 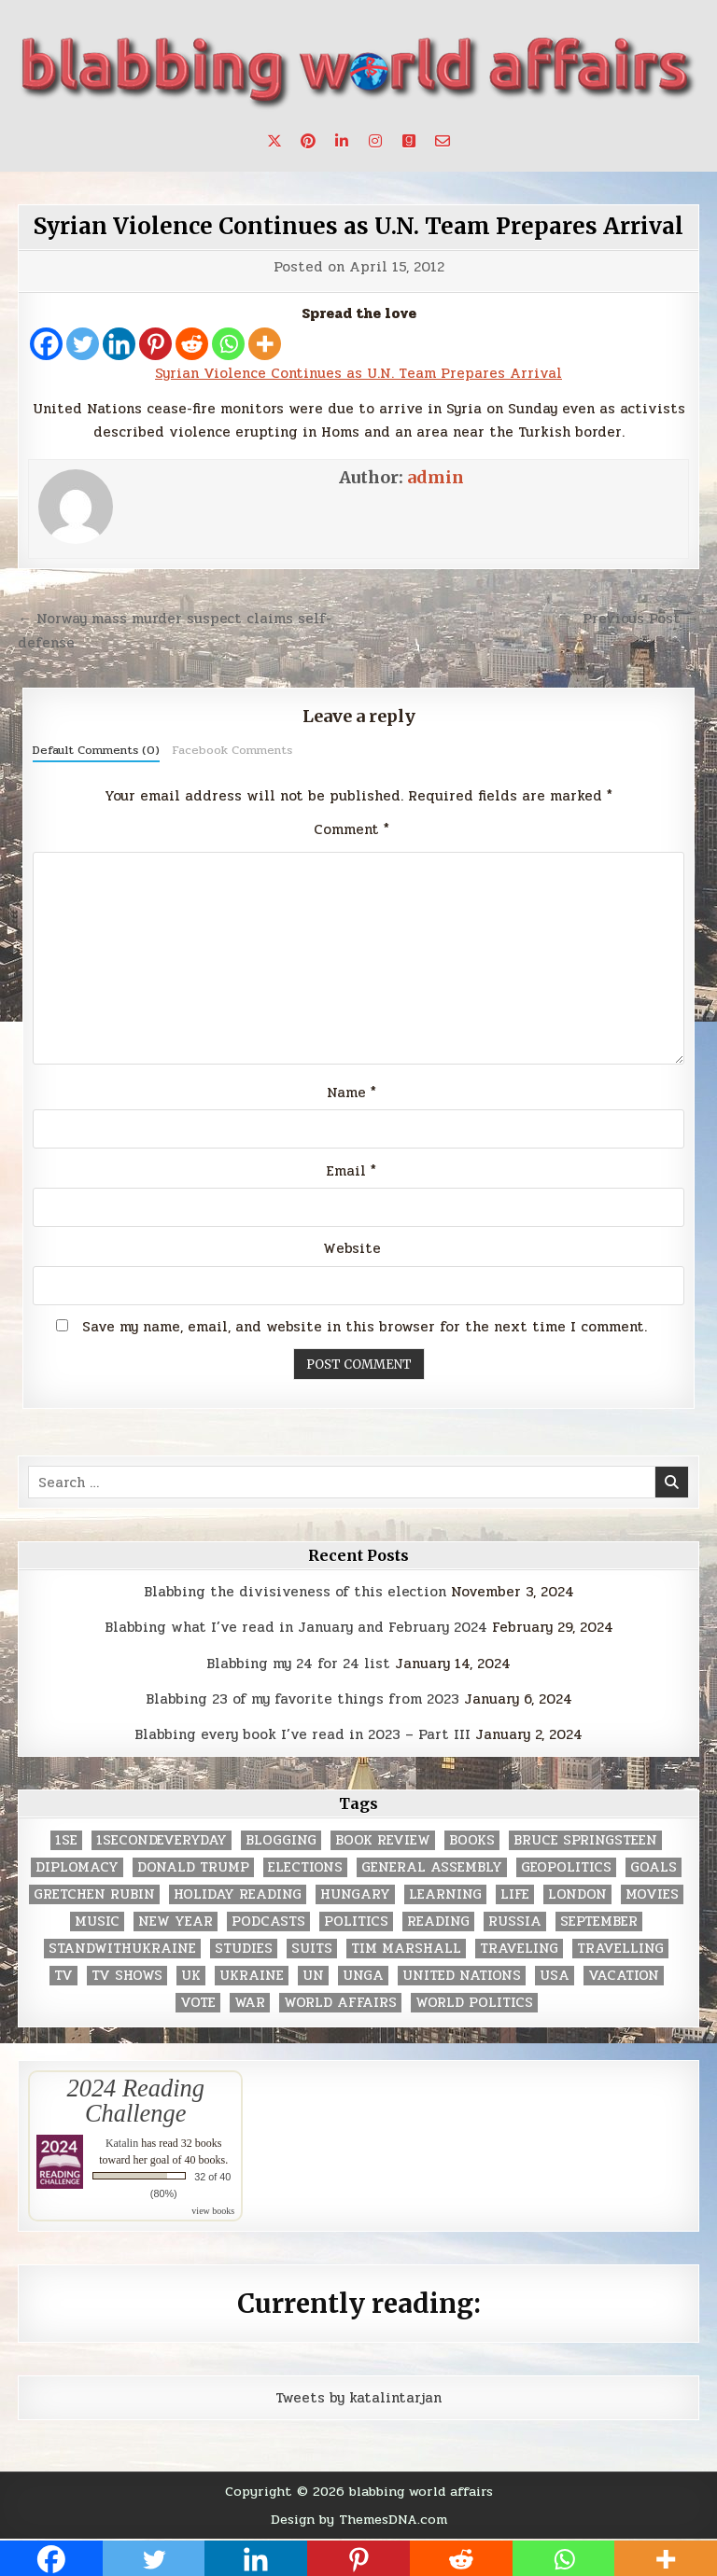 I want to click on 1se [1se (8 items)], so click(x=66, y=1840).